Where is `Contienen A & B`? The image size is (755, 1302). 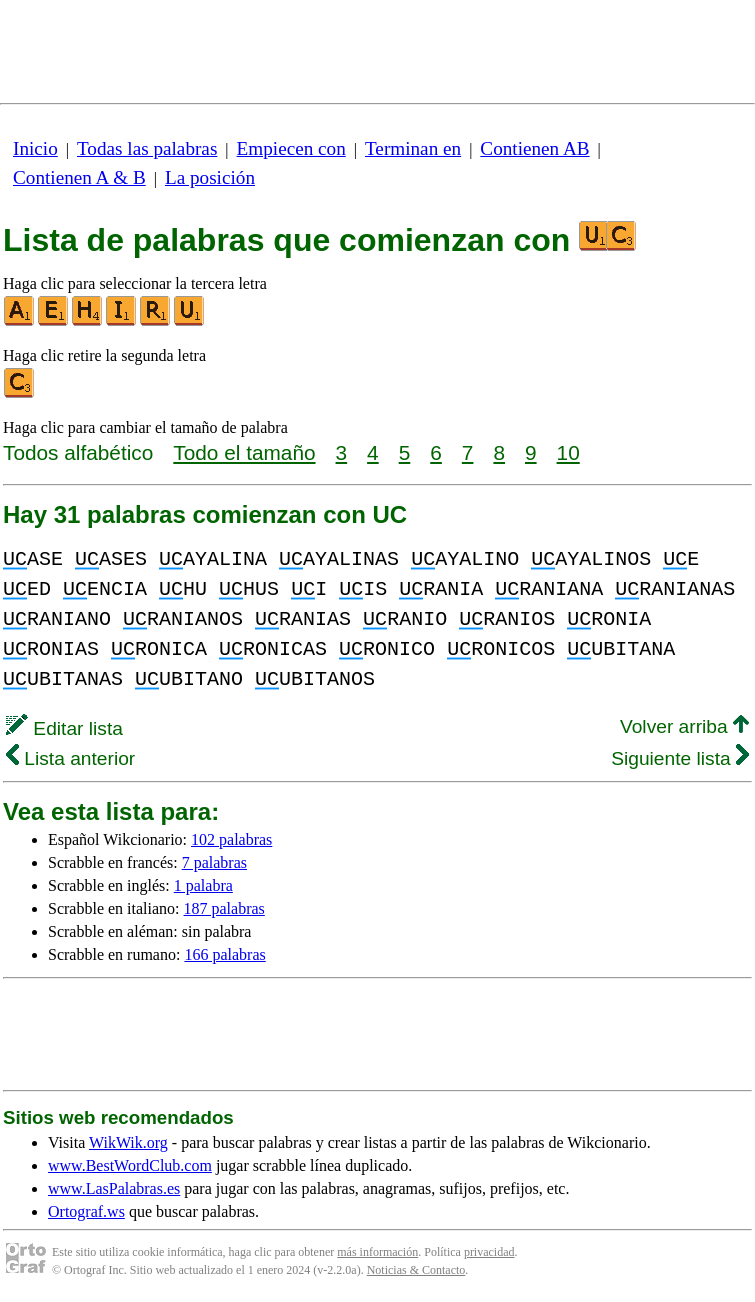
Contienen A & B is located at coordinates (79, 177).